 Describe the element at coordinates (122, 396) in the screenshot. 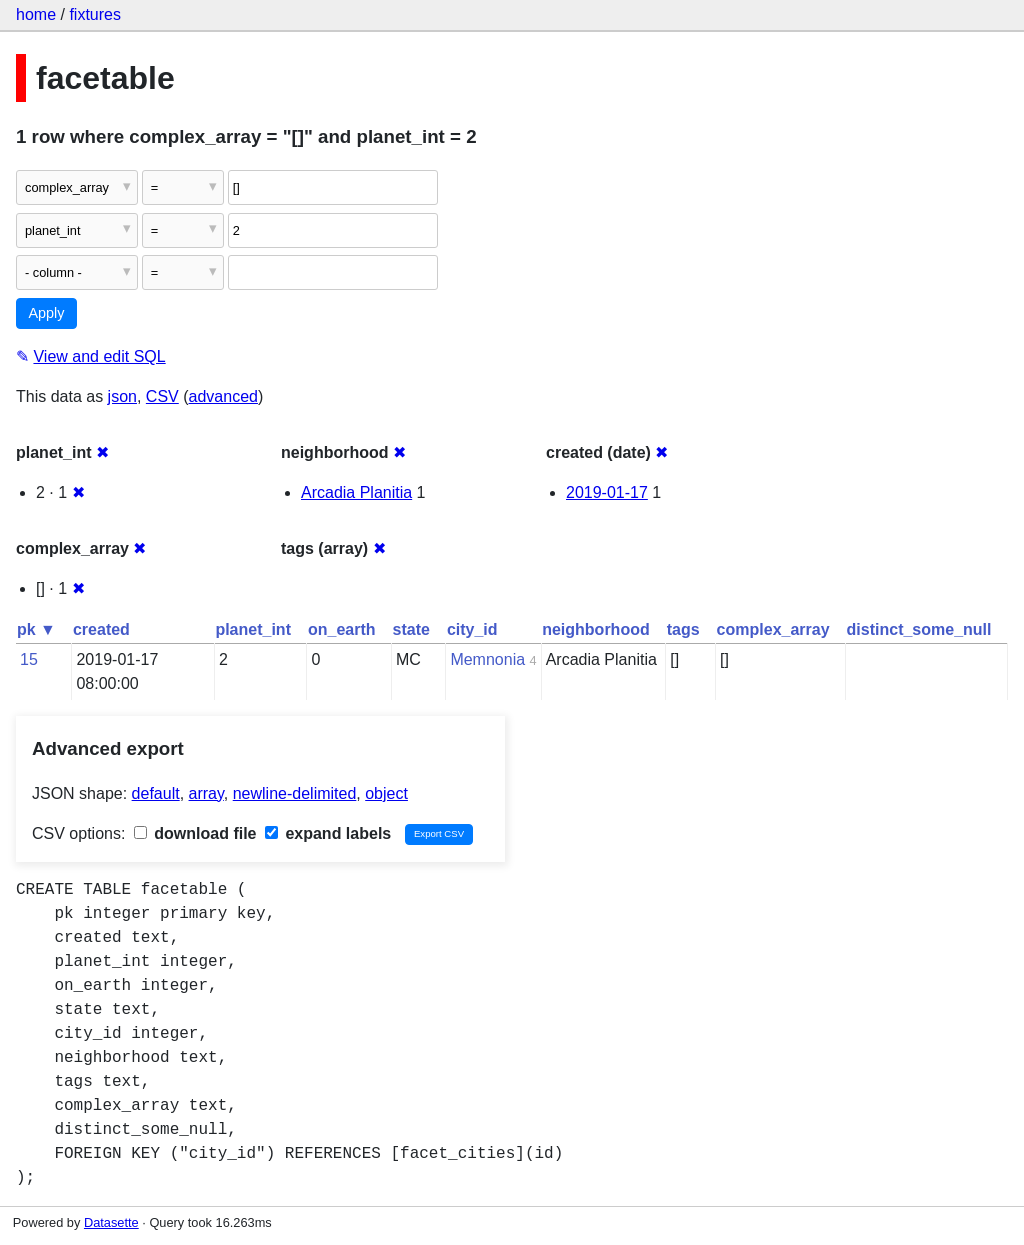

I see `json` at that location.